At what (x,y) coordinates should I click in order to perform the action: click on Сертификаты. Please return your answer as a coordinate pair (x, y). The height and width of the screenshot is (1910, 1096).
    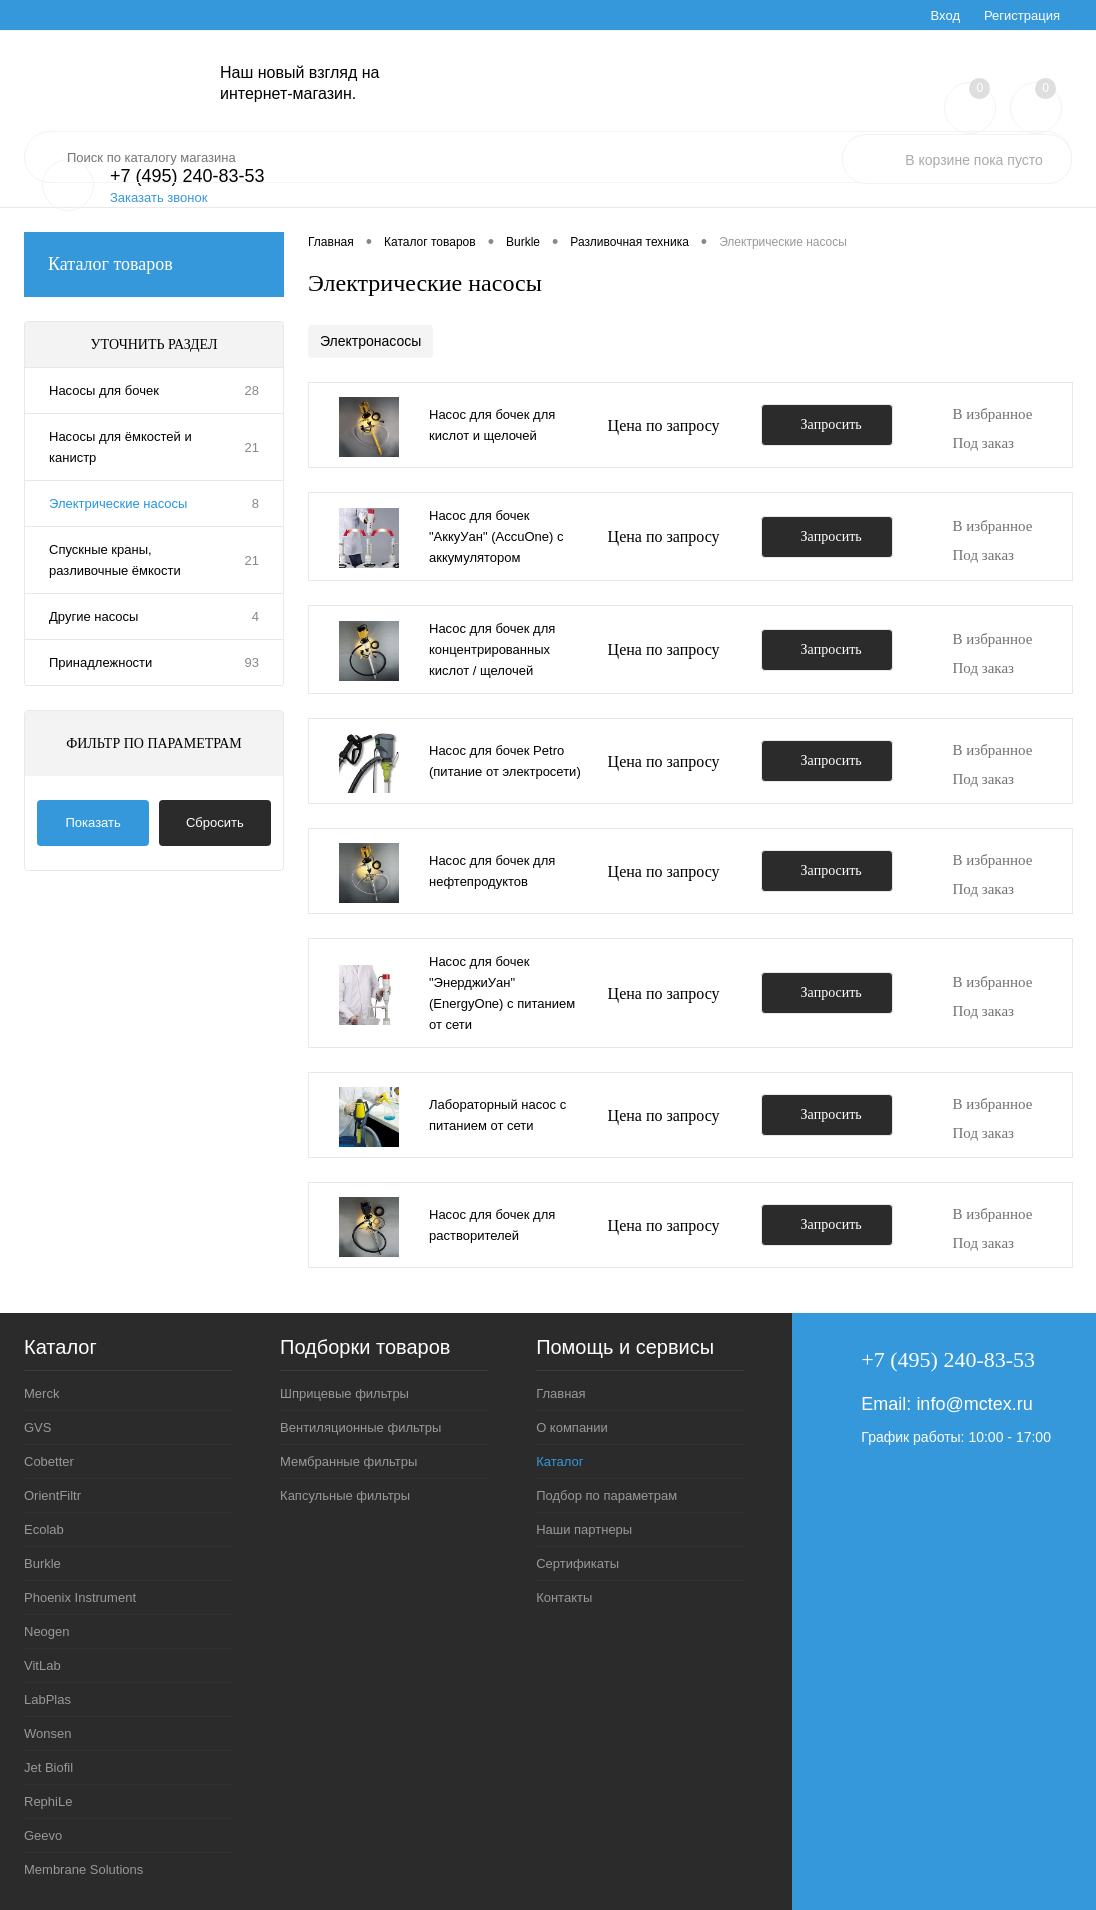
    Looking at the image, I should click on (577, 1563).